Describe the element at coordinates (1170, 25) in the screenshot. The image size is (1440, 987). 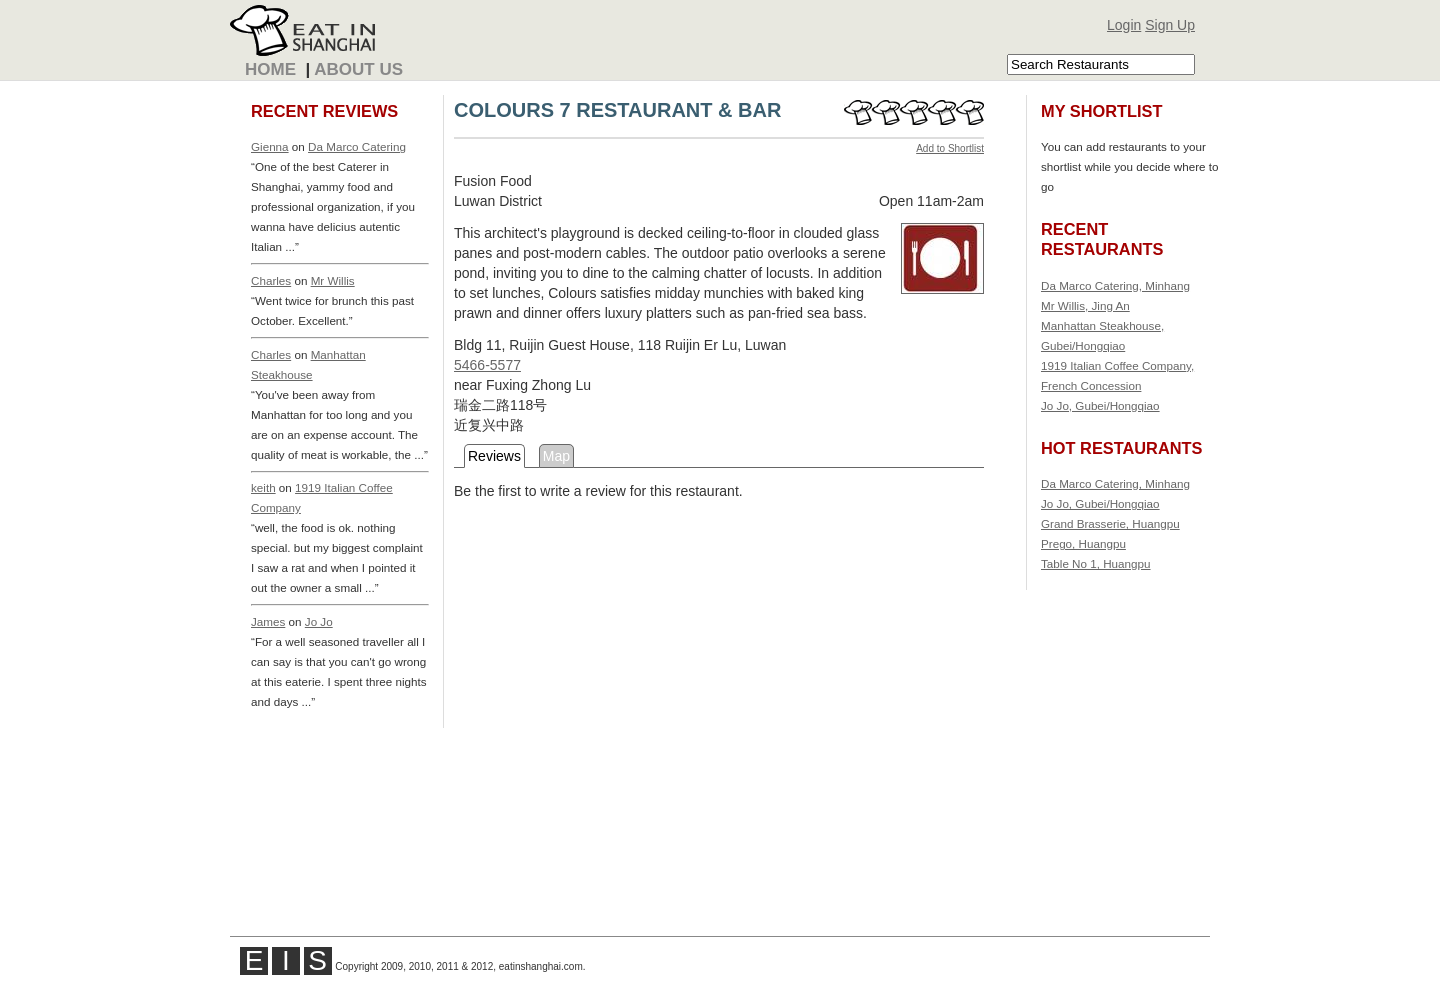
I see `Sign Up` at that location.